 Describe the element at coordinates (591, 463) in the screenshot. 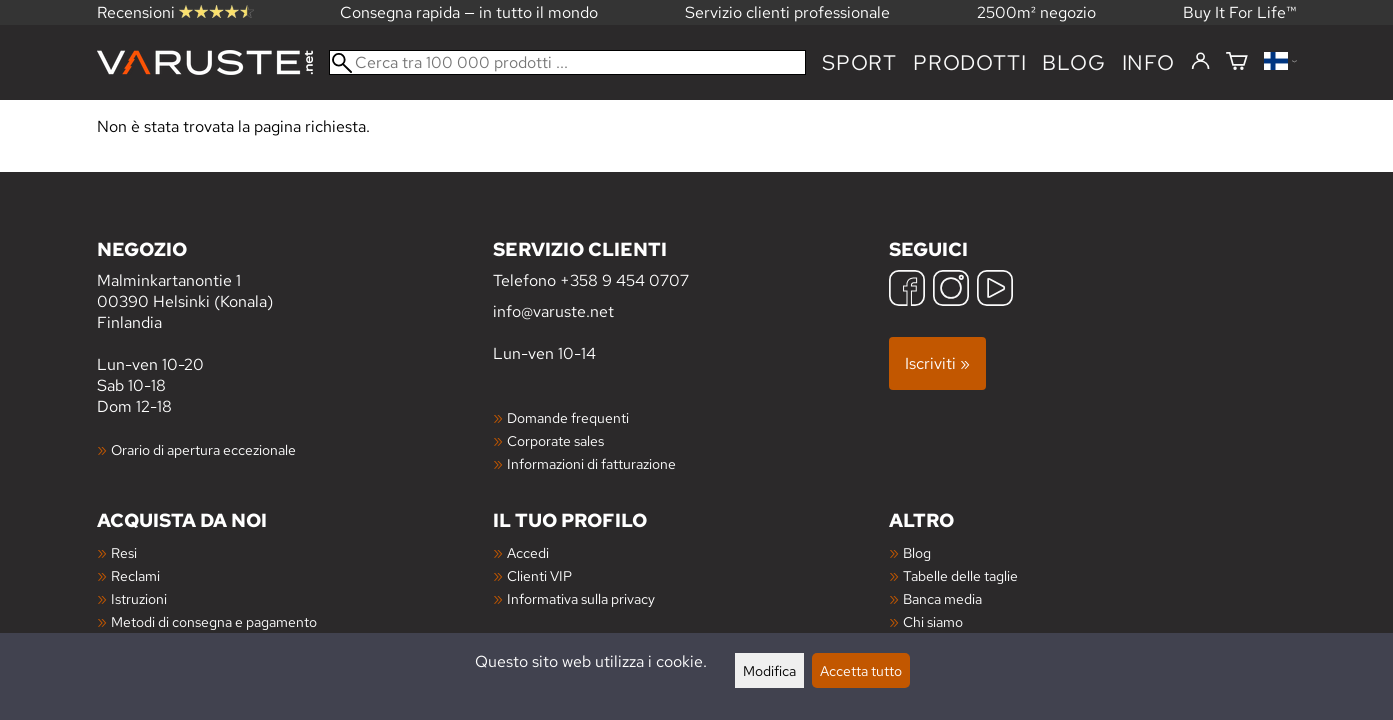

I see `Informazioni di fatturazione` at that location.